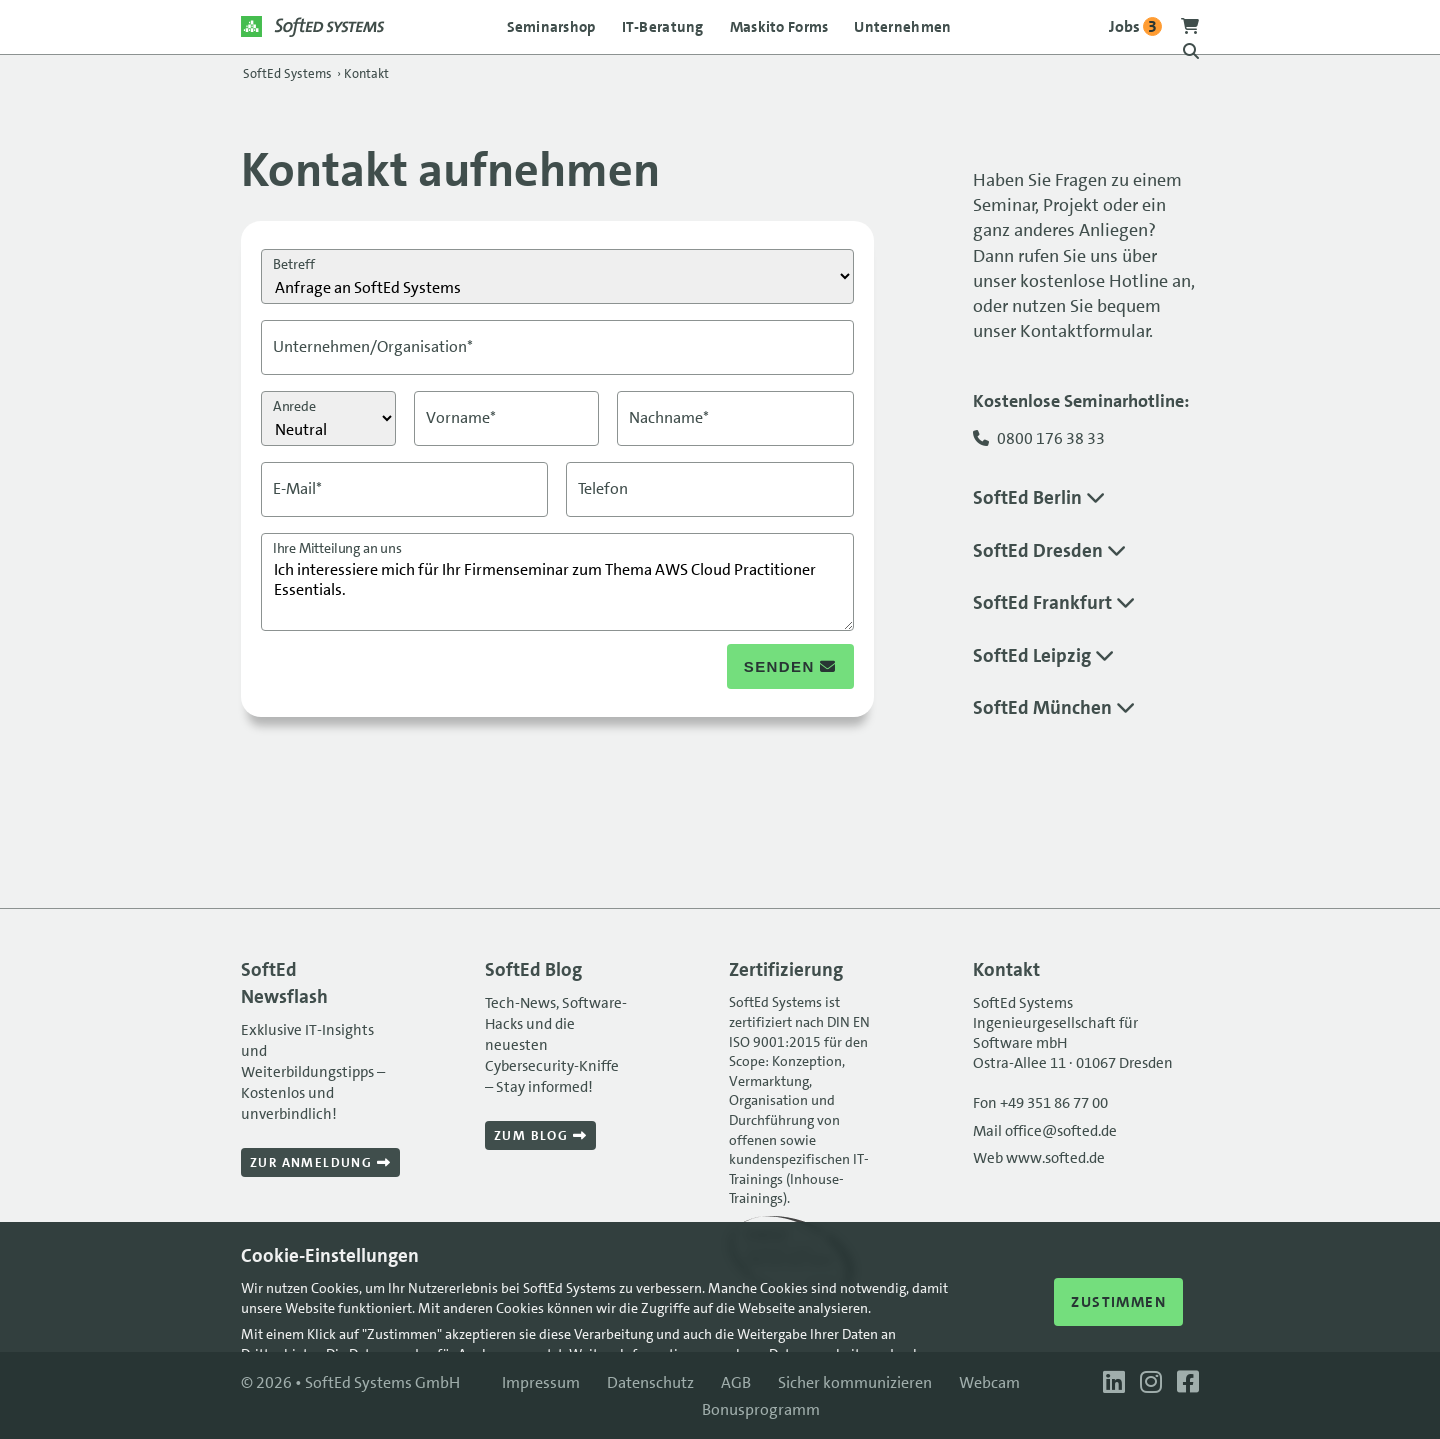  I want to click on Seminarshop, so click(551, 27).